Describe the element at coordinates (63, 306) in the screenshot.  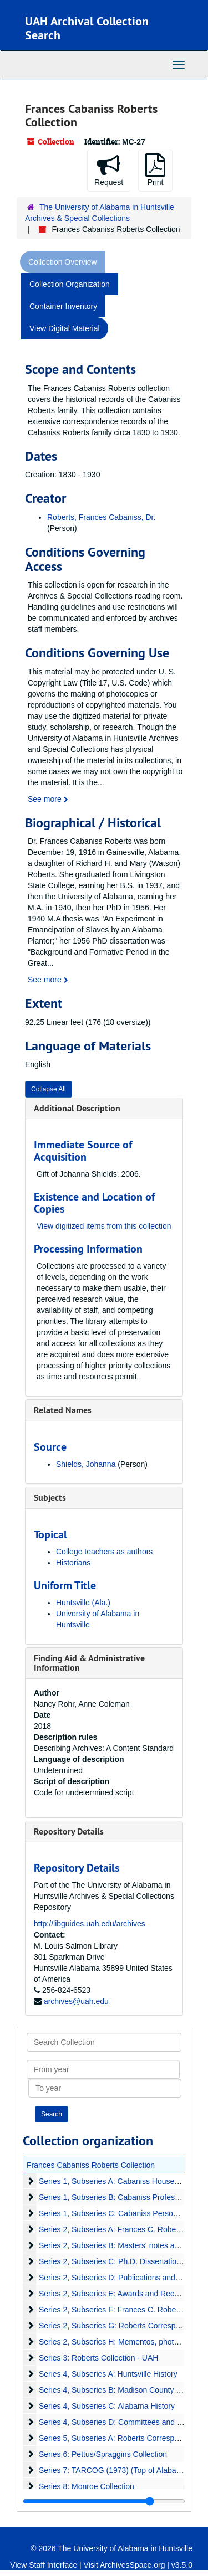
I see `Container Inventory` at that location.